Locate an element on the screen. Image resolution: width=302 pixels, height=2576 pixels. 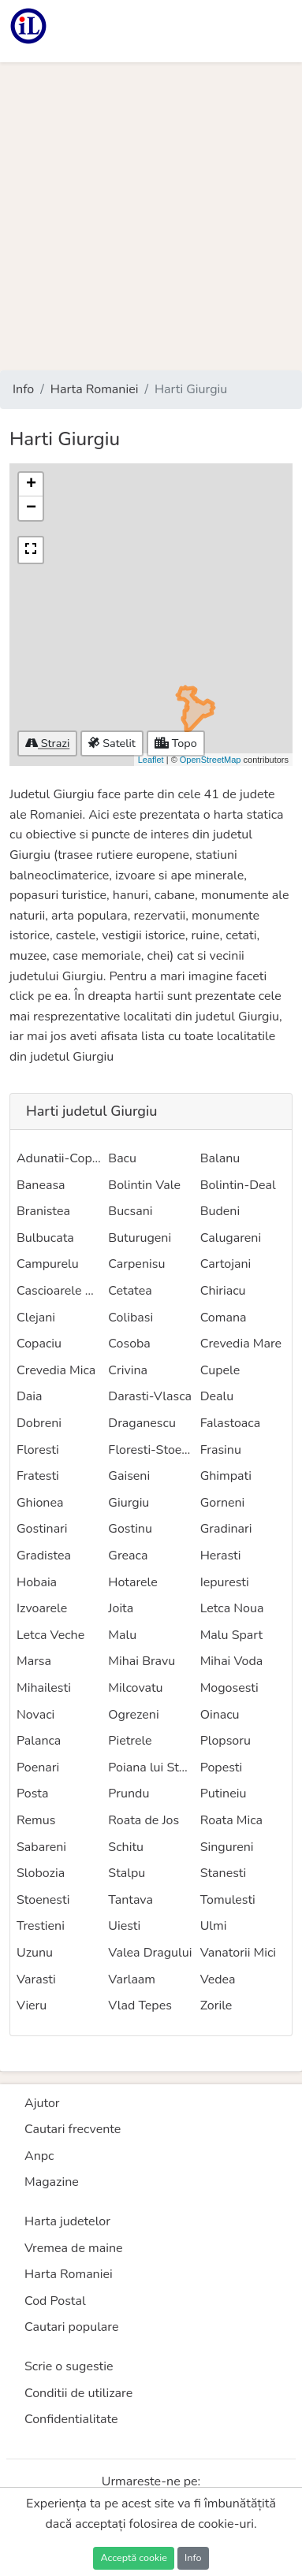
Gorneni is located at coordinates (222, 1502).